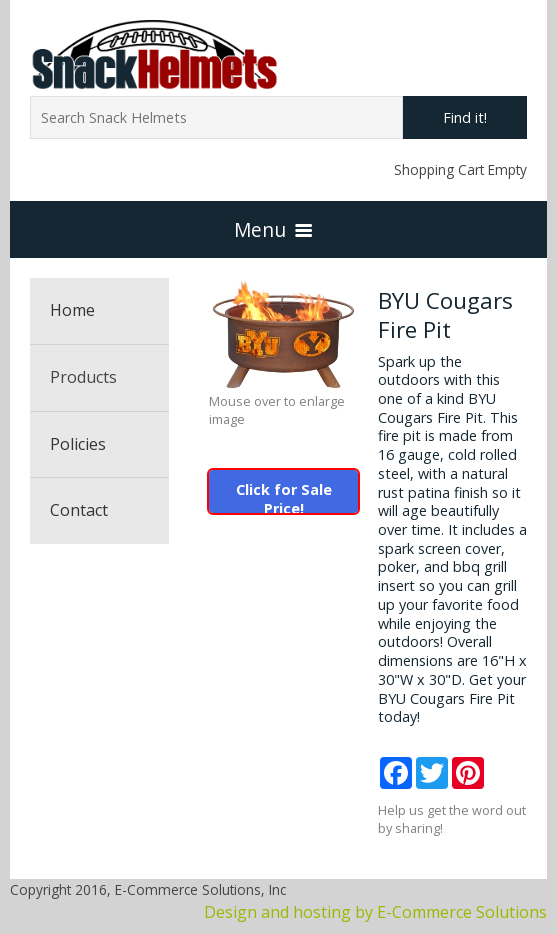 Image resolution: width=557 pixels, height=934 pixels. I want to click on Home, so click(72, 310).